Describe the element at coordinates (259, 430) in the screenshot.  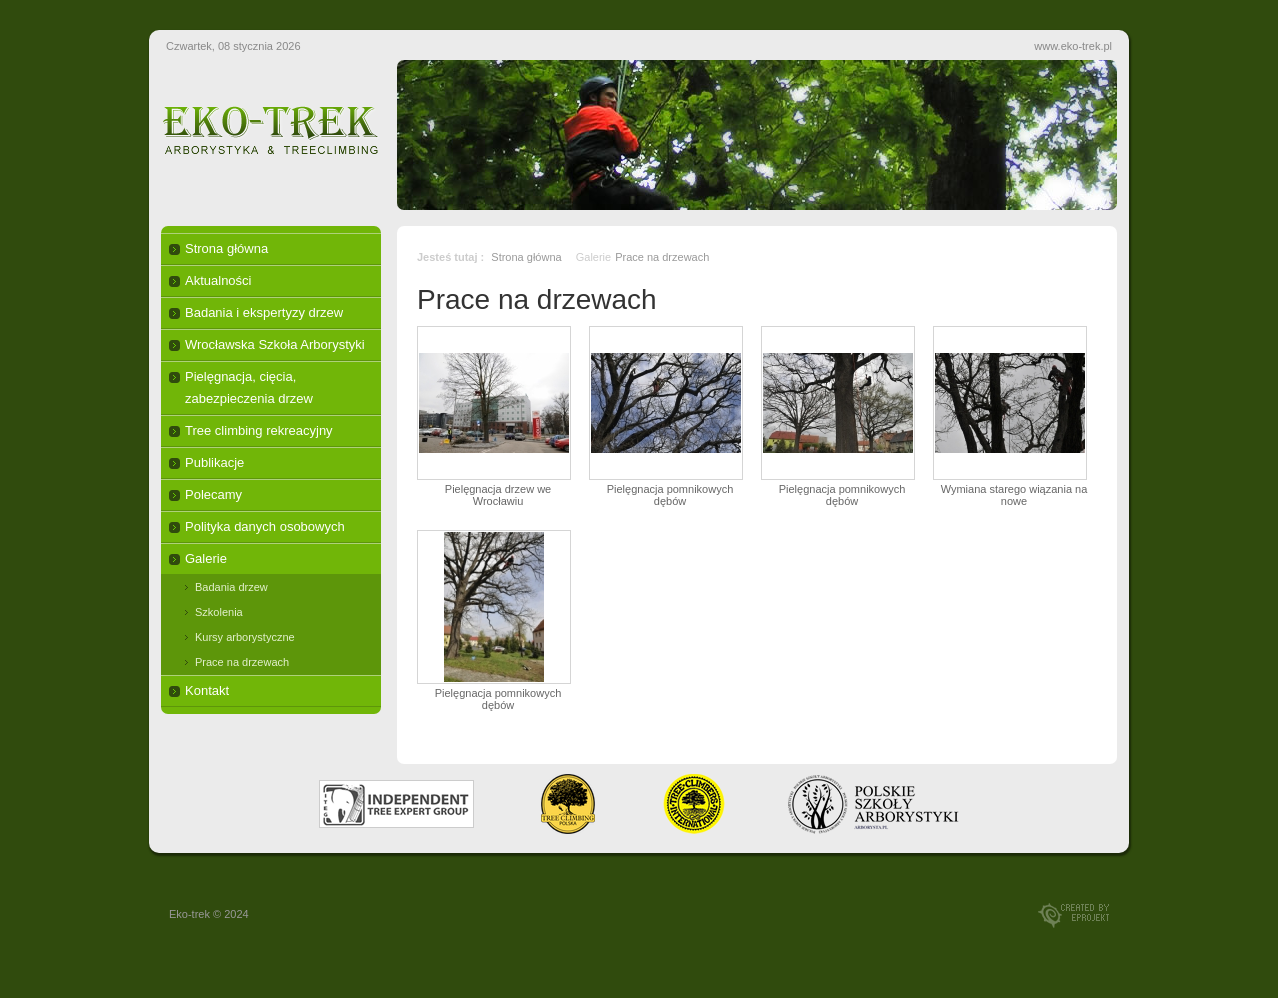
I see `Tree climbing rekreacyjny` at that location.